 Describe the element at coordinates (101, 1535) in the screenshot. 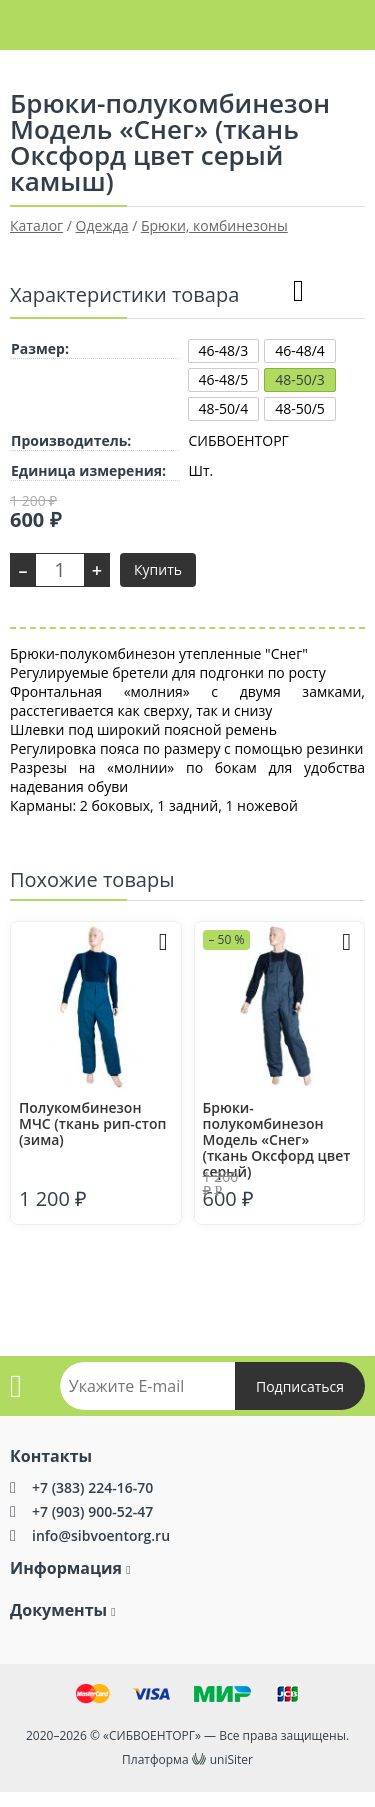

I see `info@sibvoentorg.ru` at that location.